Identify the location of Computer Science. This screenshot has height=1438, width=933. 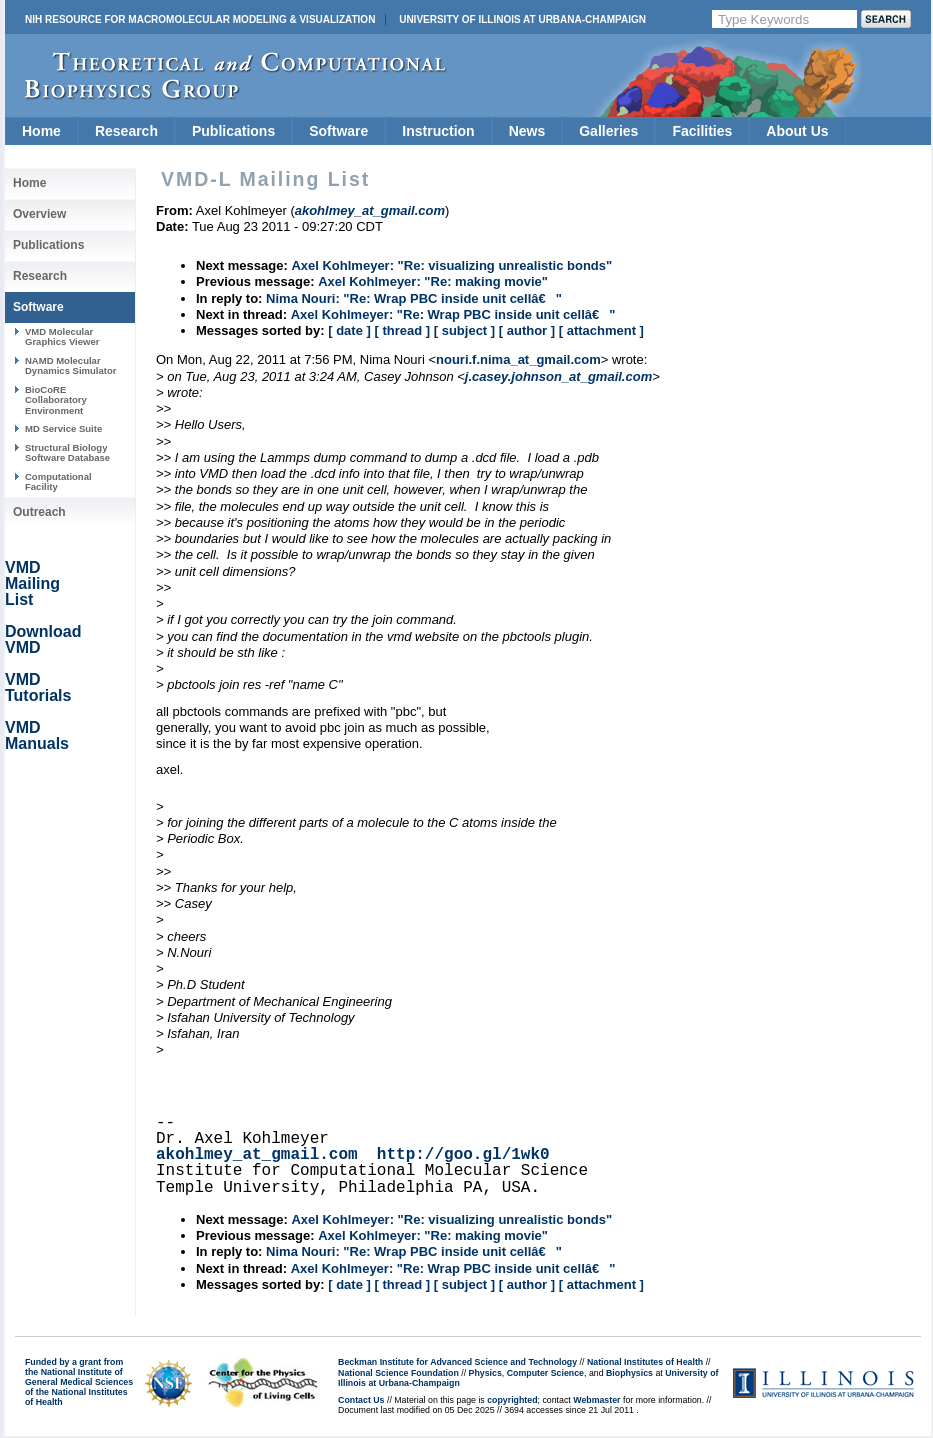
(545, 1373).